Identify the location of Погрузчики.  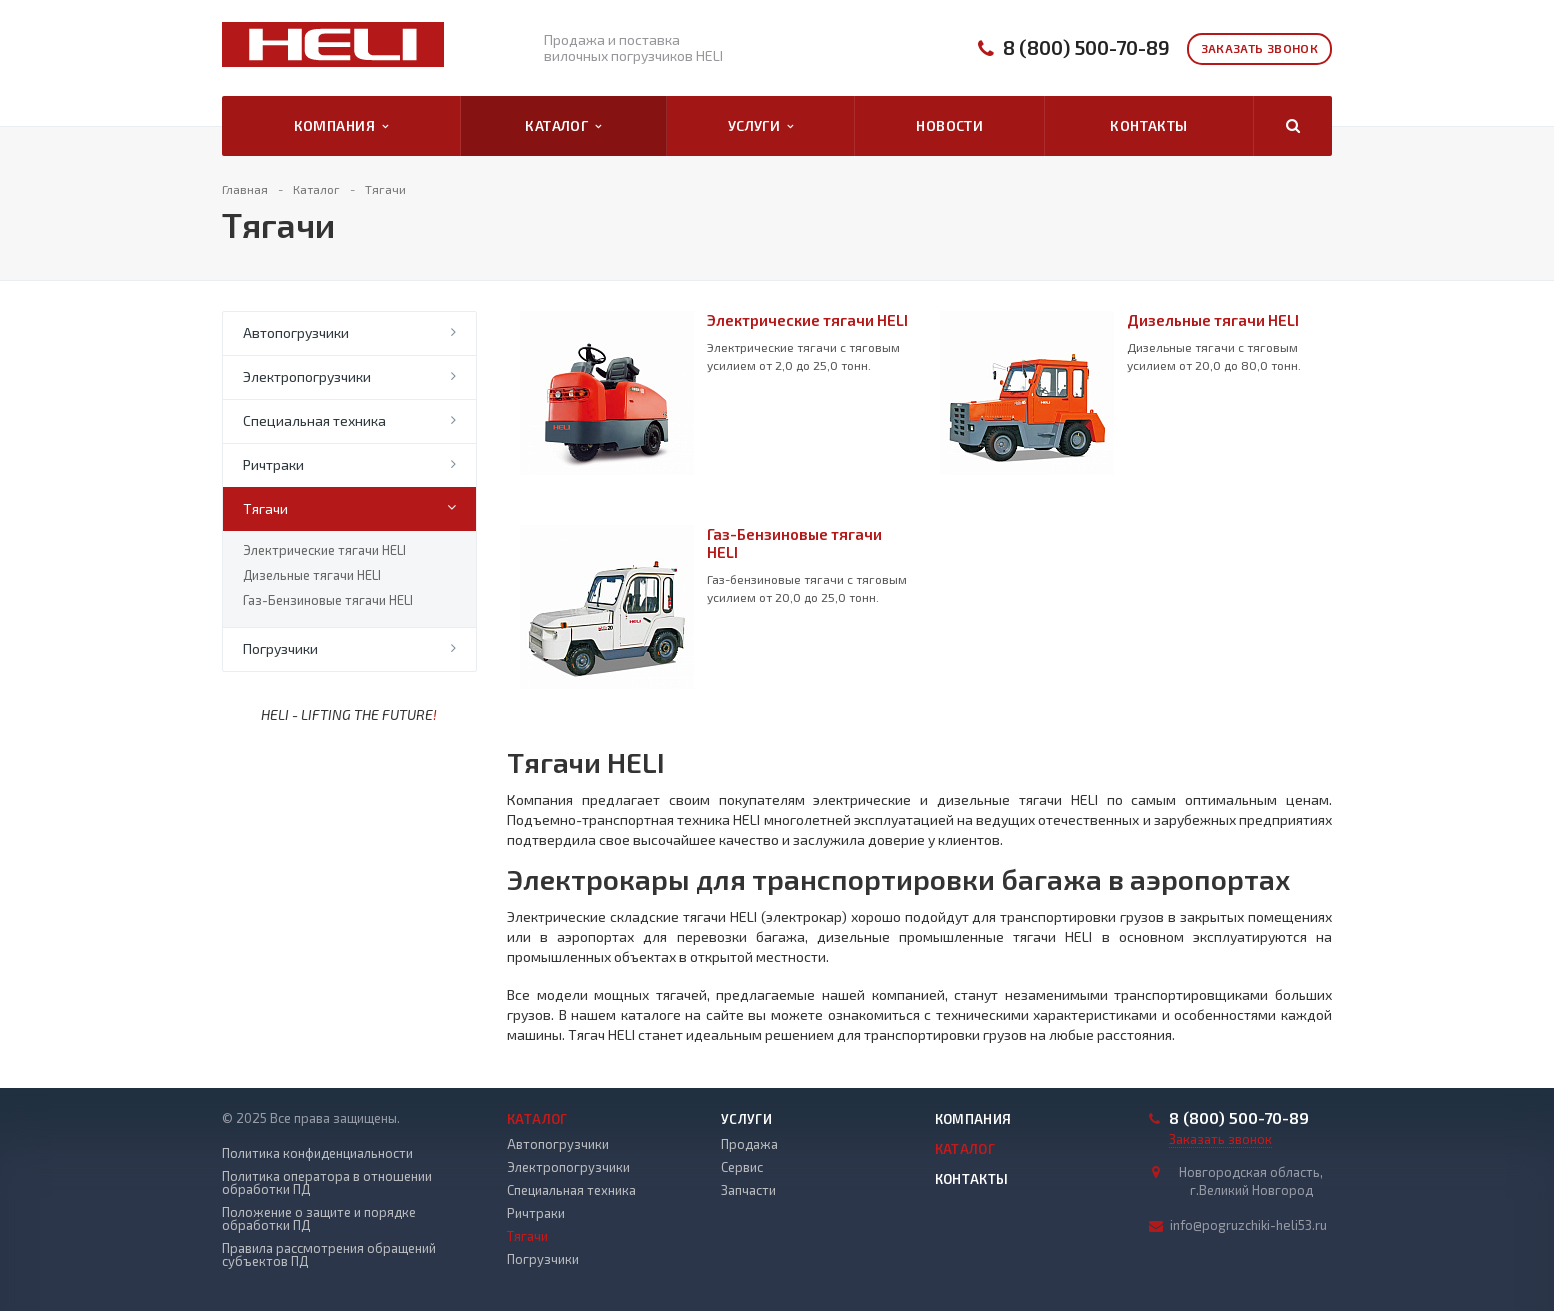
(280, 648).